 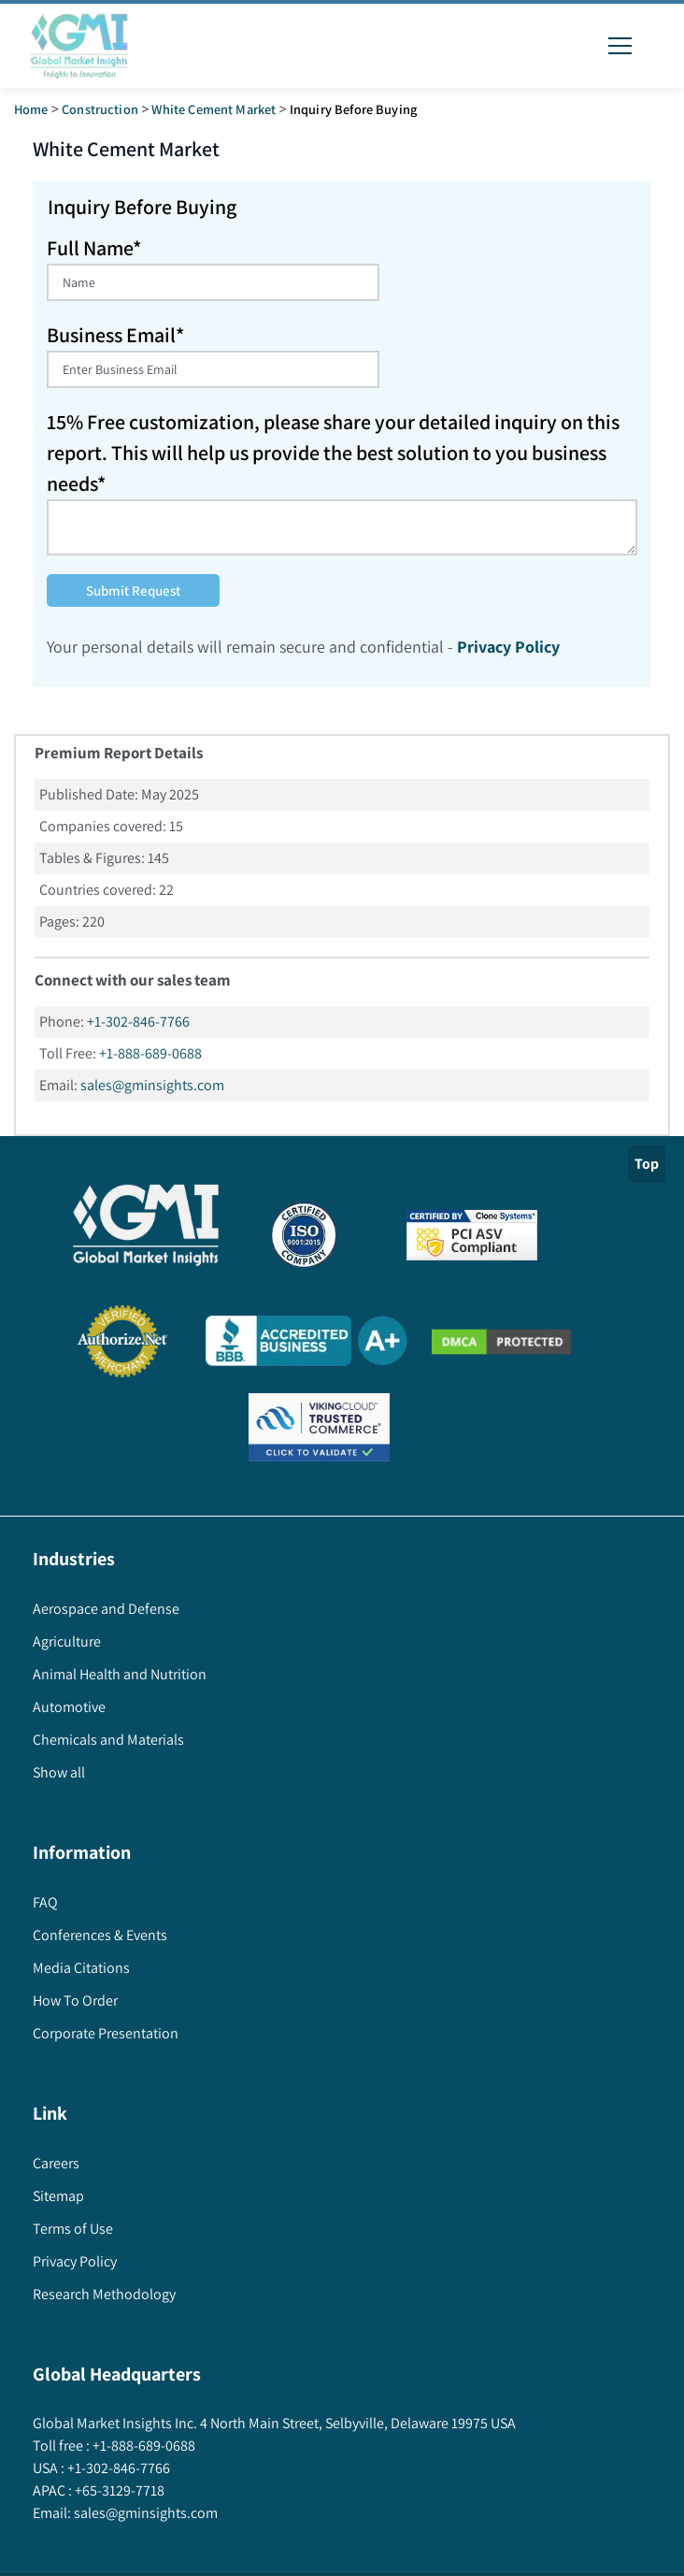 I want to click on +1-302-846-7766, so click(x=138, y=1021).